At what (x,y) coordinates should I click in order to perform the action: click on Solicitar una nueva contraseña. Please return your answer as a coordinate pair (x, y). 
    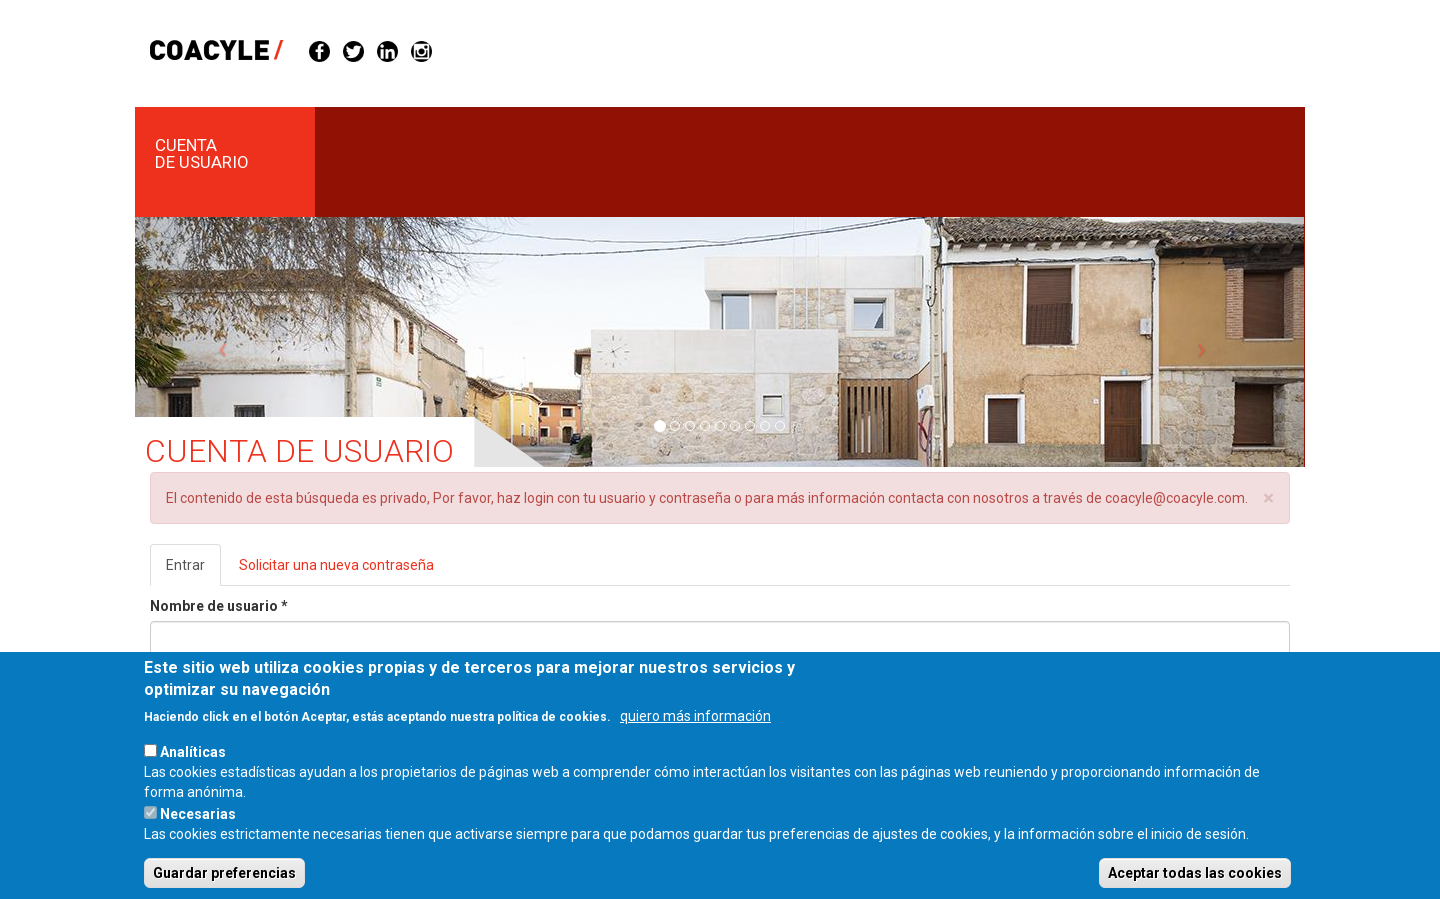
    Looking at the image, I should click on (336, 565).